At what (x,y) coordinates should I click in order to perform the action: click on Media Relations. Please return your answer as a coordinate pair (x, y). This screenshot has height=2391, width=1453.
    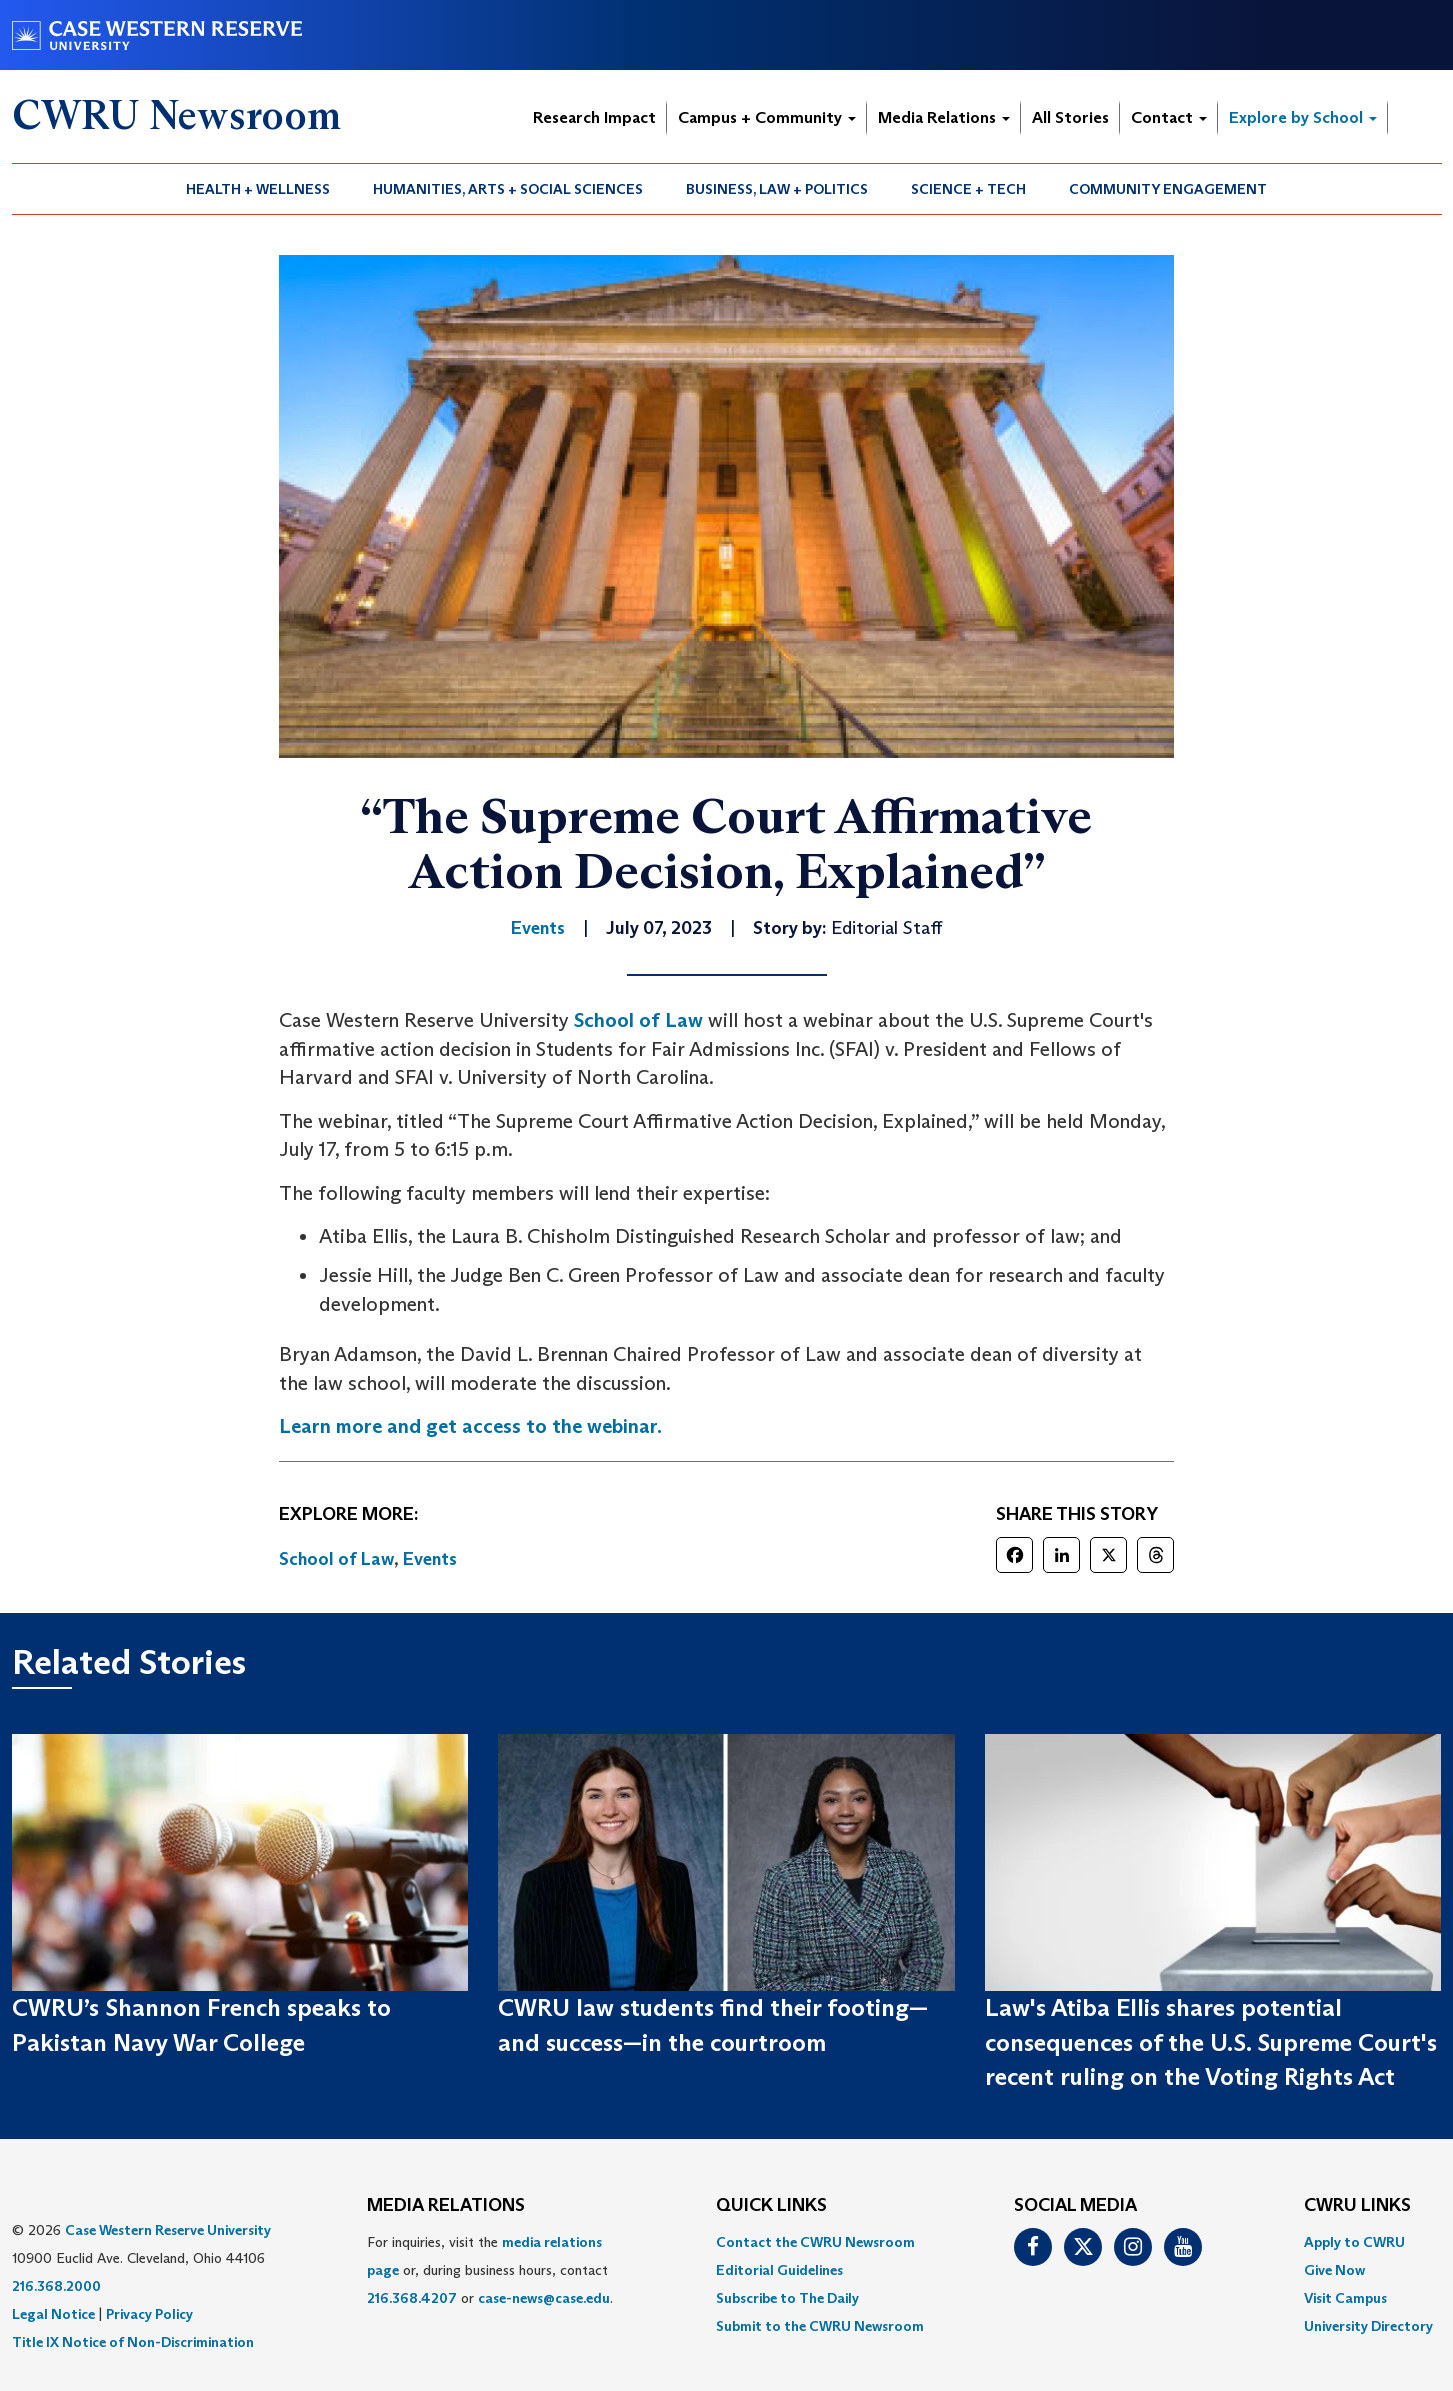
    Looking at the image, I should click on (944, 117).